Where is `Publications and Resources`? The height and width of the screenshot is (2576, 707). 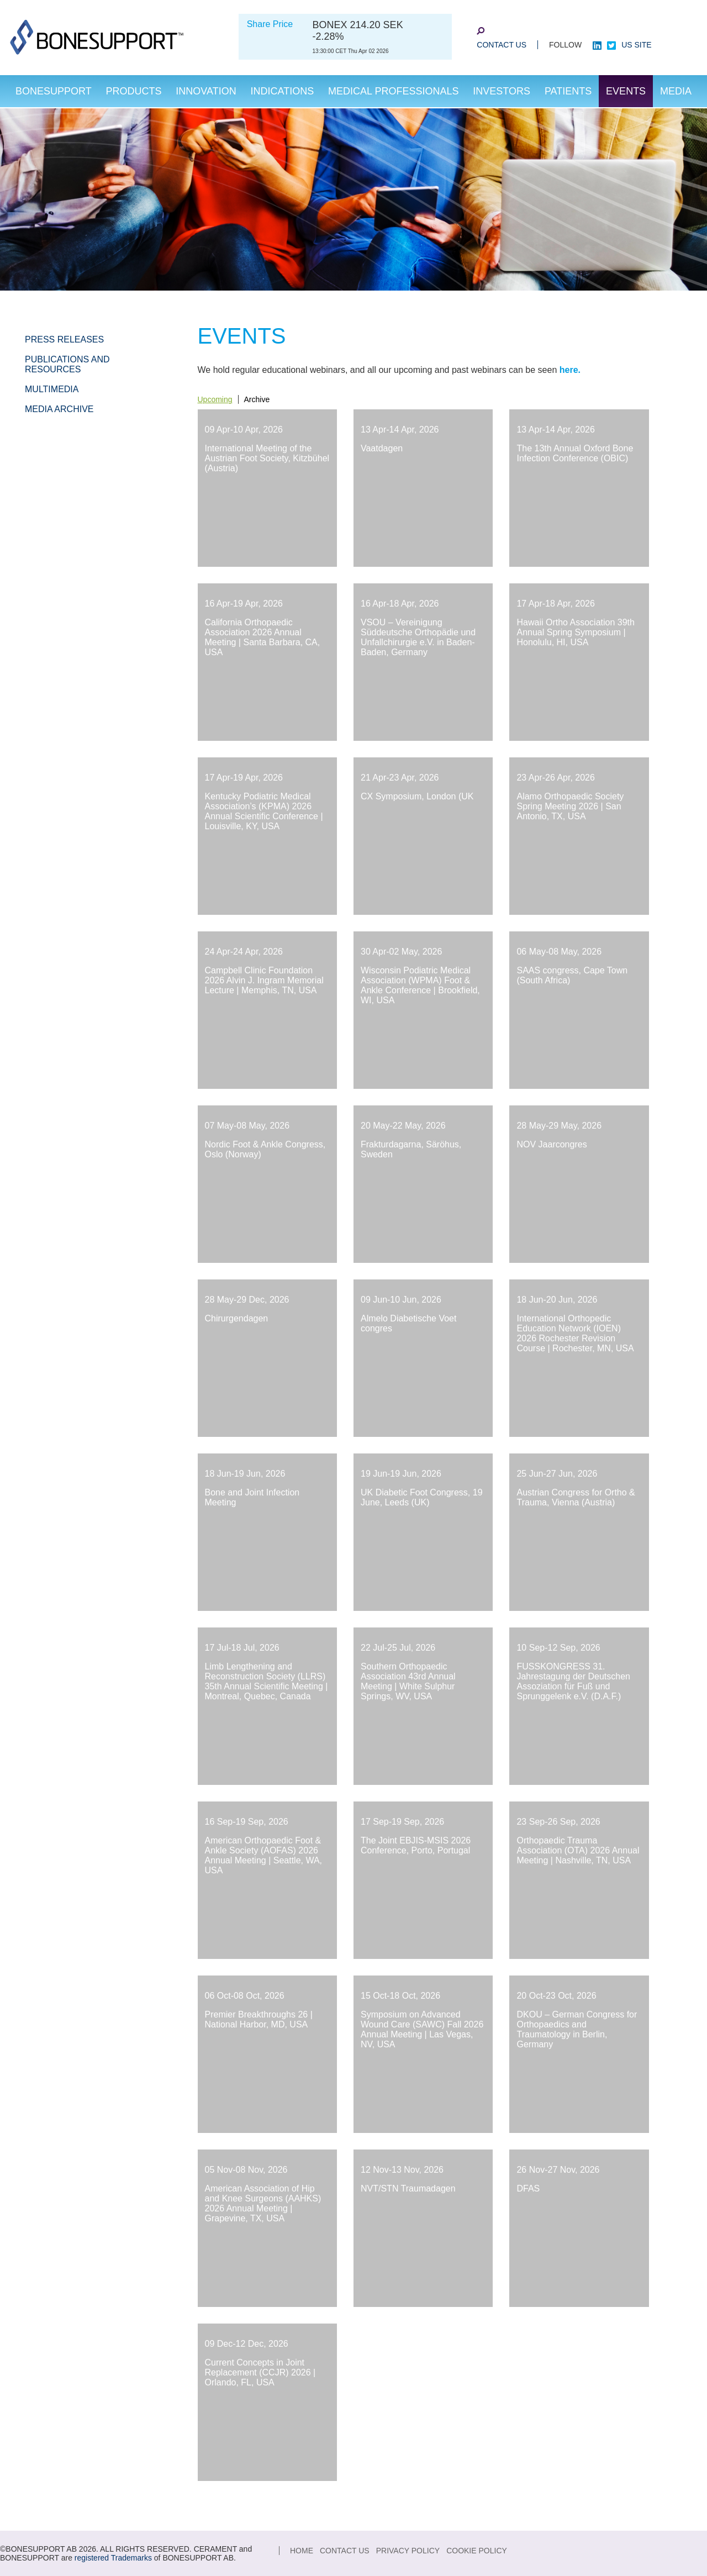 Publications and Resources is located at coordinates (67, 364).